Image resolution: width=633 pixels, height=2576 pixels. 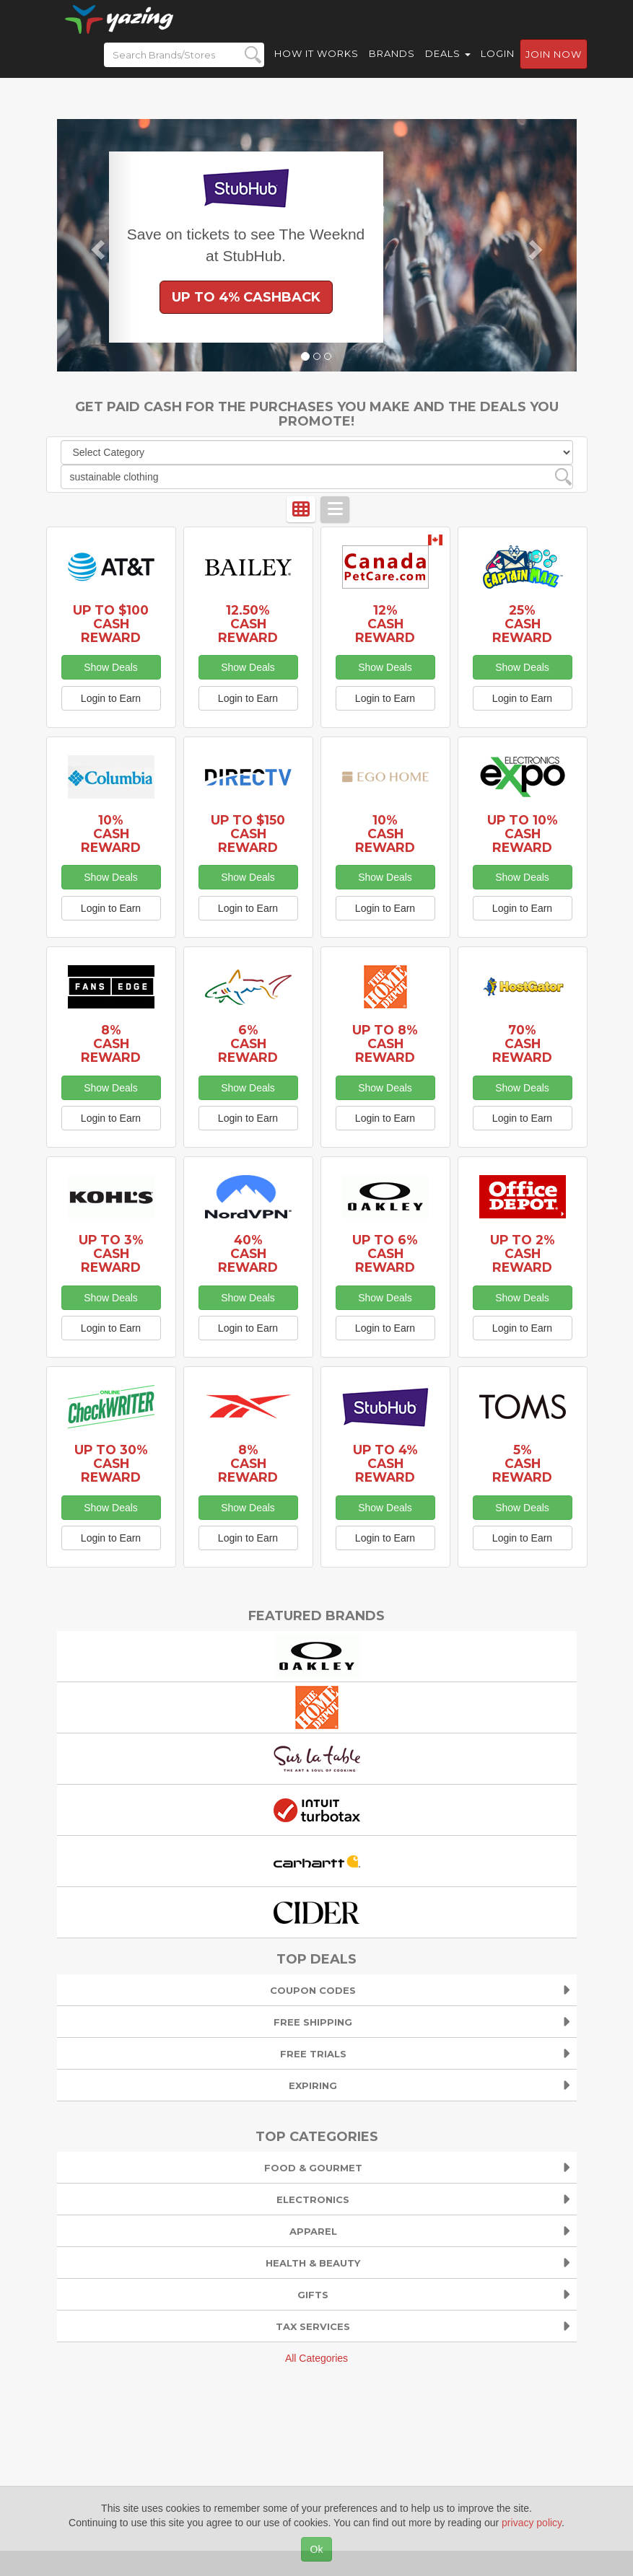 I want to click on Up to $150 Cash Reward, so click(x=248, y=833).